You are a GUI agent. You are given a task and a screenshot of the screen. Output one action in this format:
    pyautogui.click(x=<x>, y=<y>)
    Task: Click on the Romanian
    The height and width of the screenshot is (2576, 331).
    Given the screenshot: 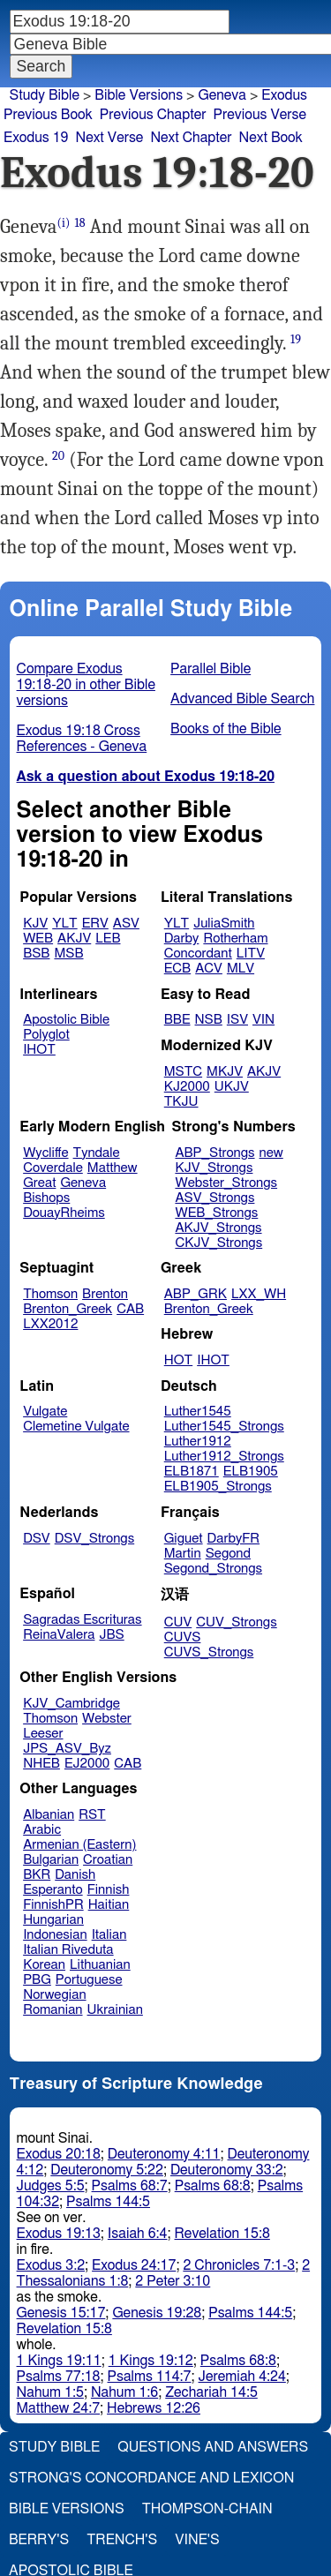 What is the action you would take?
    pyautogui.click(x=52, y=2009)
    